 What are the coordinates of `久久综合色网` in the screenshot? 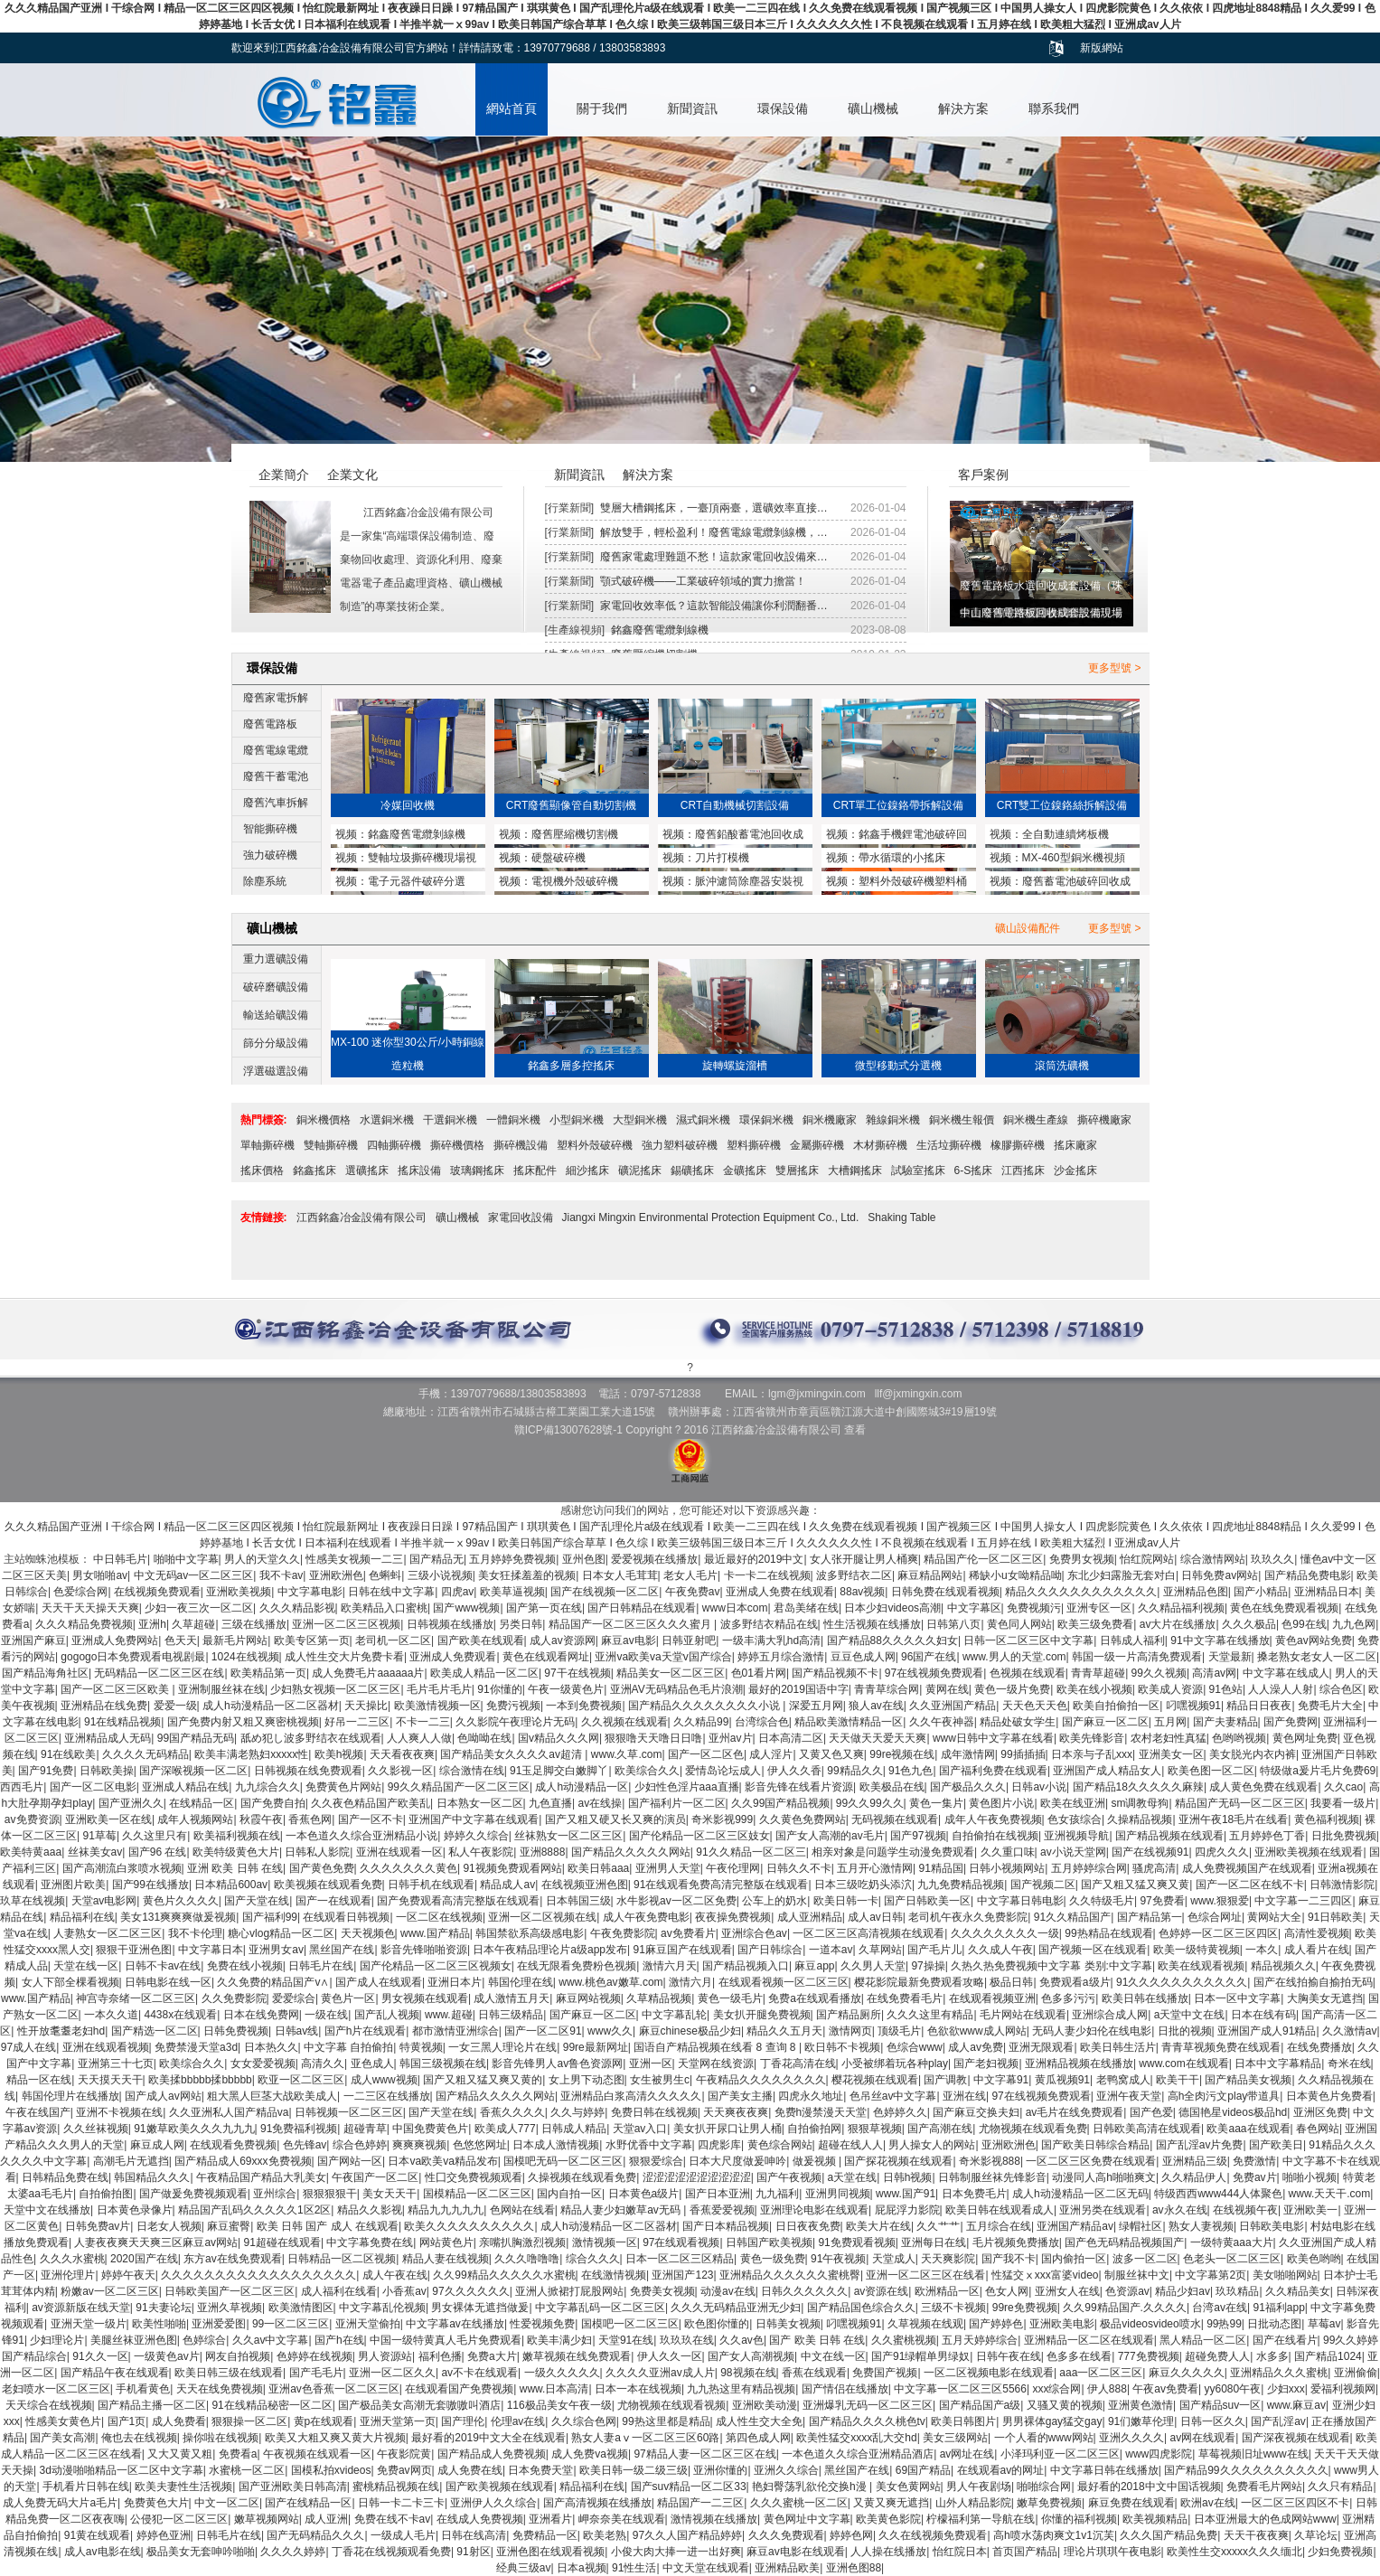 It's located at (583, 2421).